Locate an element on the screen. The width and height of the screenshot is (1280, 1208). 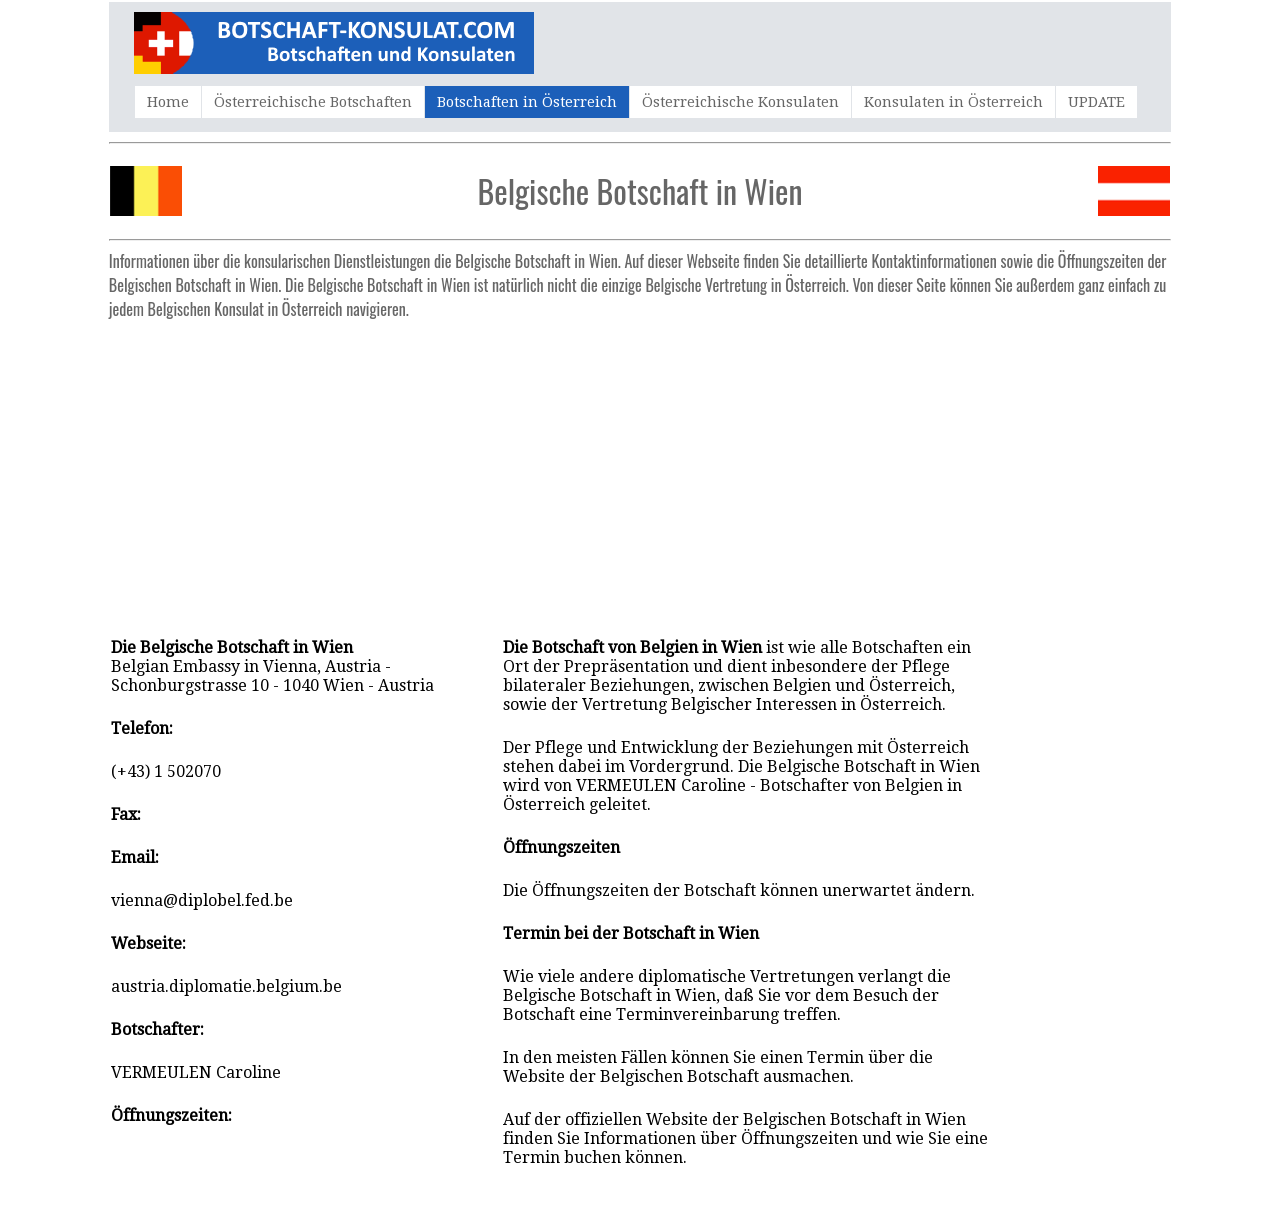
Konsulaten in Österreich is located at coordinates (953, 102).